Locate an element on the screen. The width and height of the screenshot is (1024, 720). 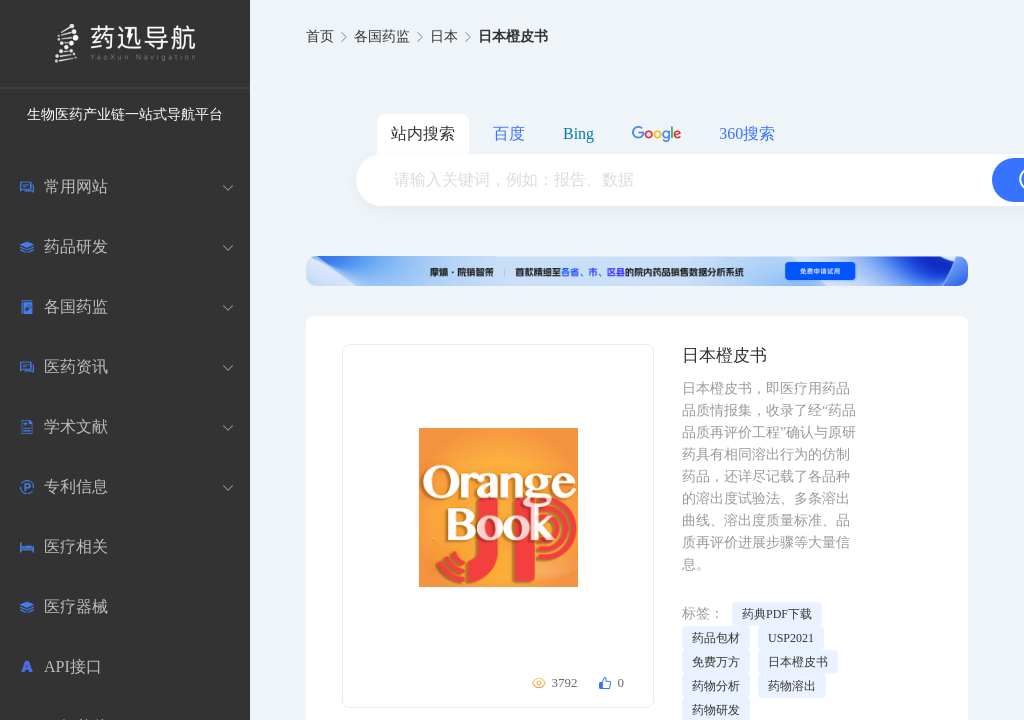
360搜索 is located at coordinates (747, 133).